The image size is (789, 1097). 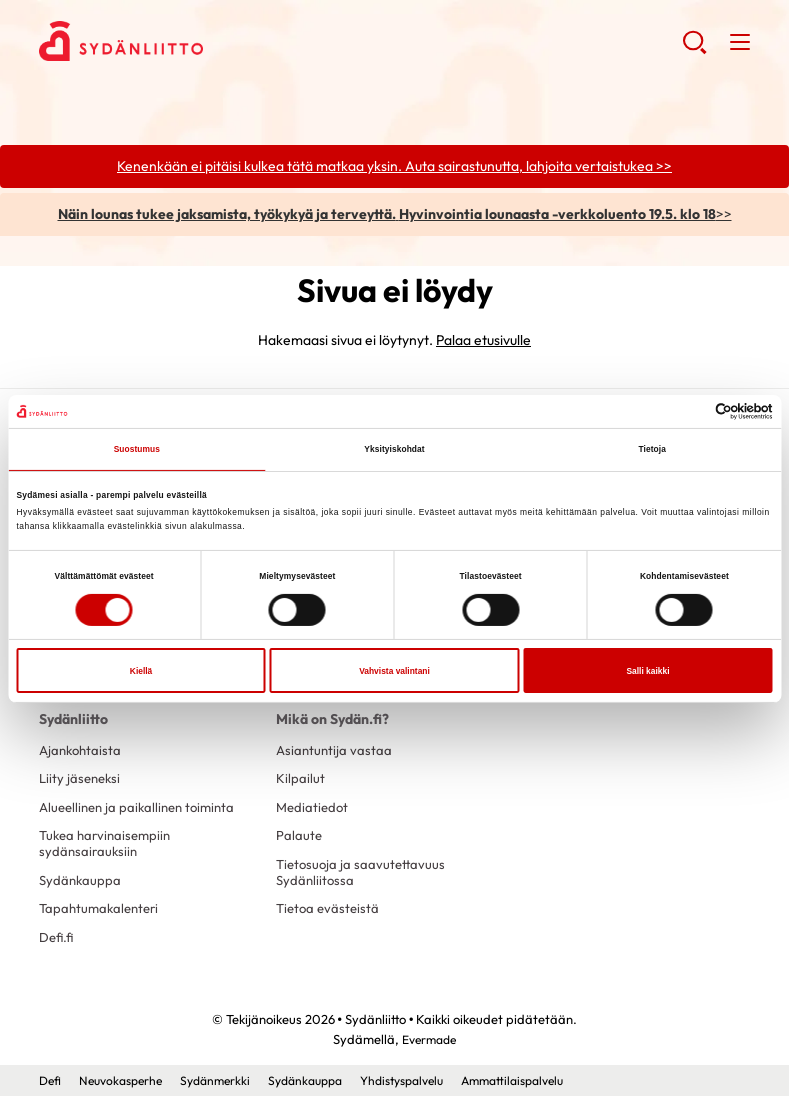 I want to click on Ajankohtaista, so click(x=82, y=751).